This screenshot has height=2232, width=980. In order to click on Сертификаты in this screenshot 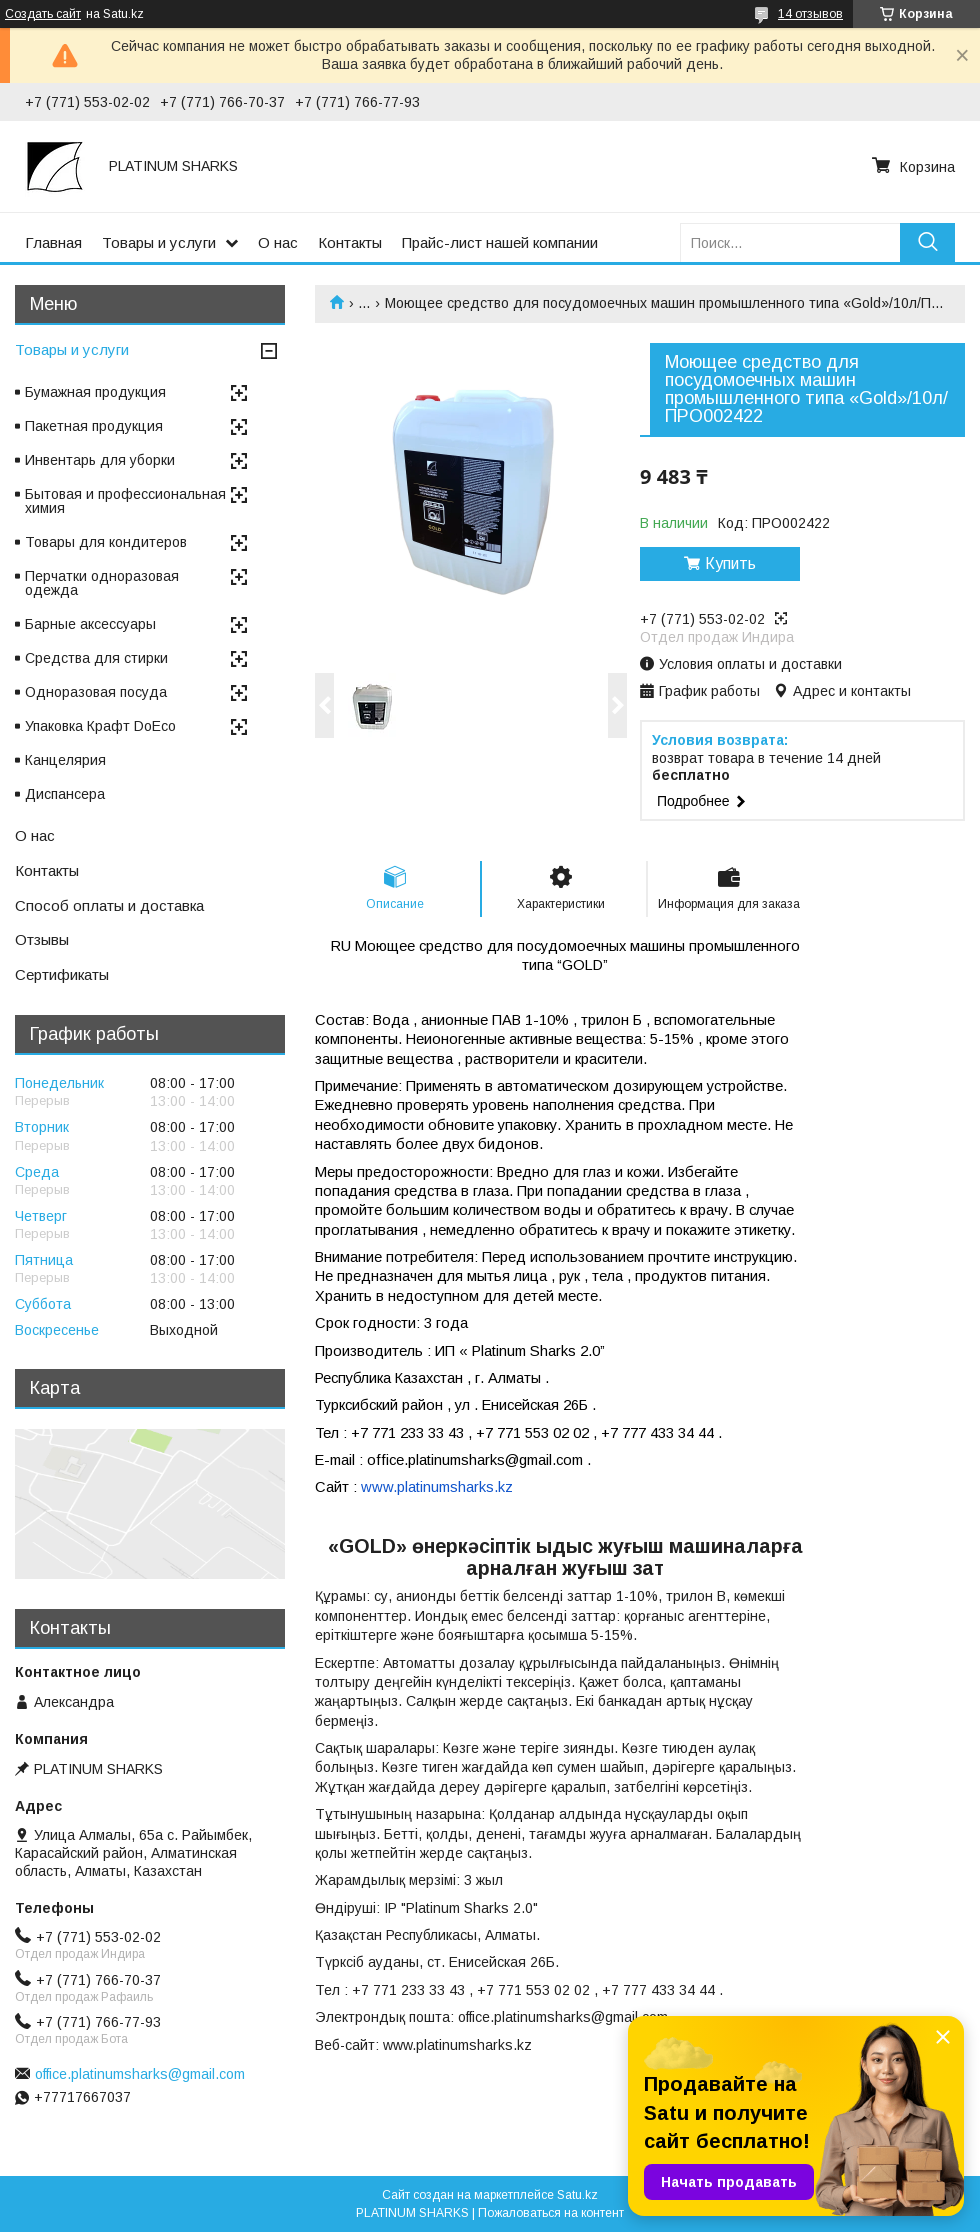, I will do `click(62, 974)`.